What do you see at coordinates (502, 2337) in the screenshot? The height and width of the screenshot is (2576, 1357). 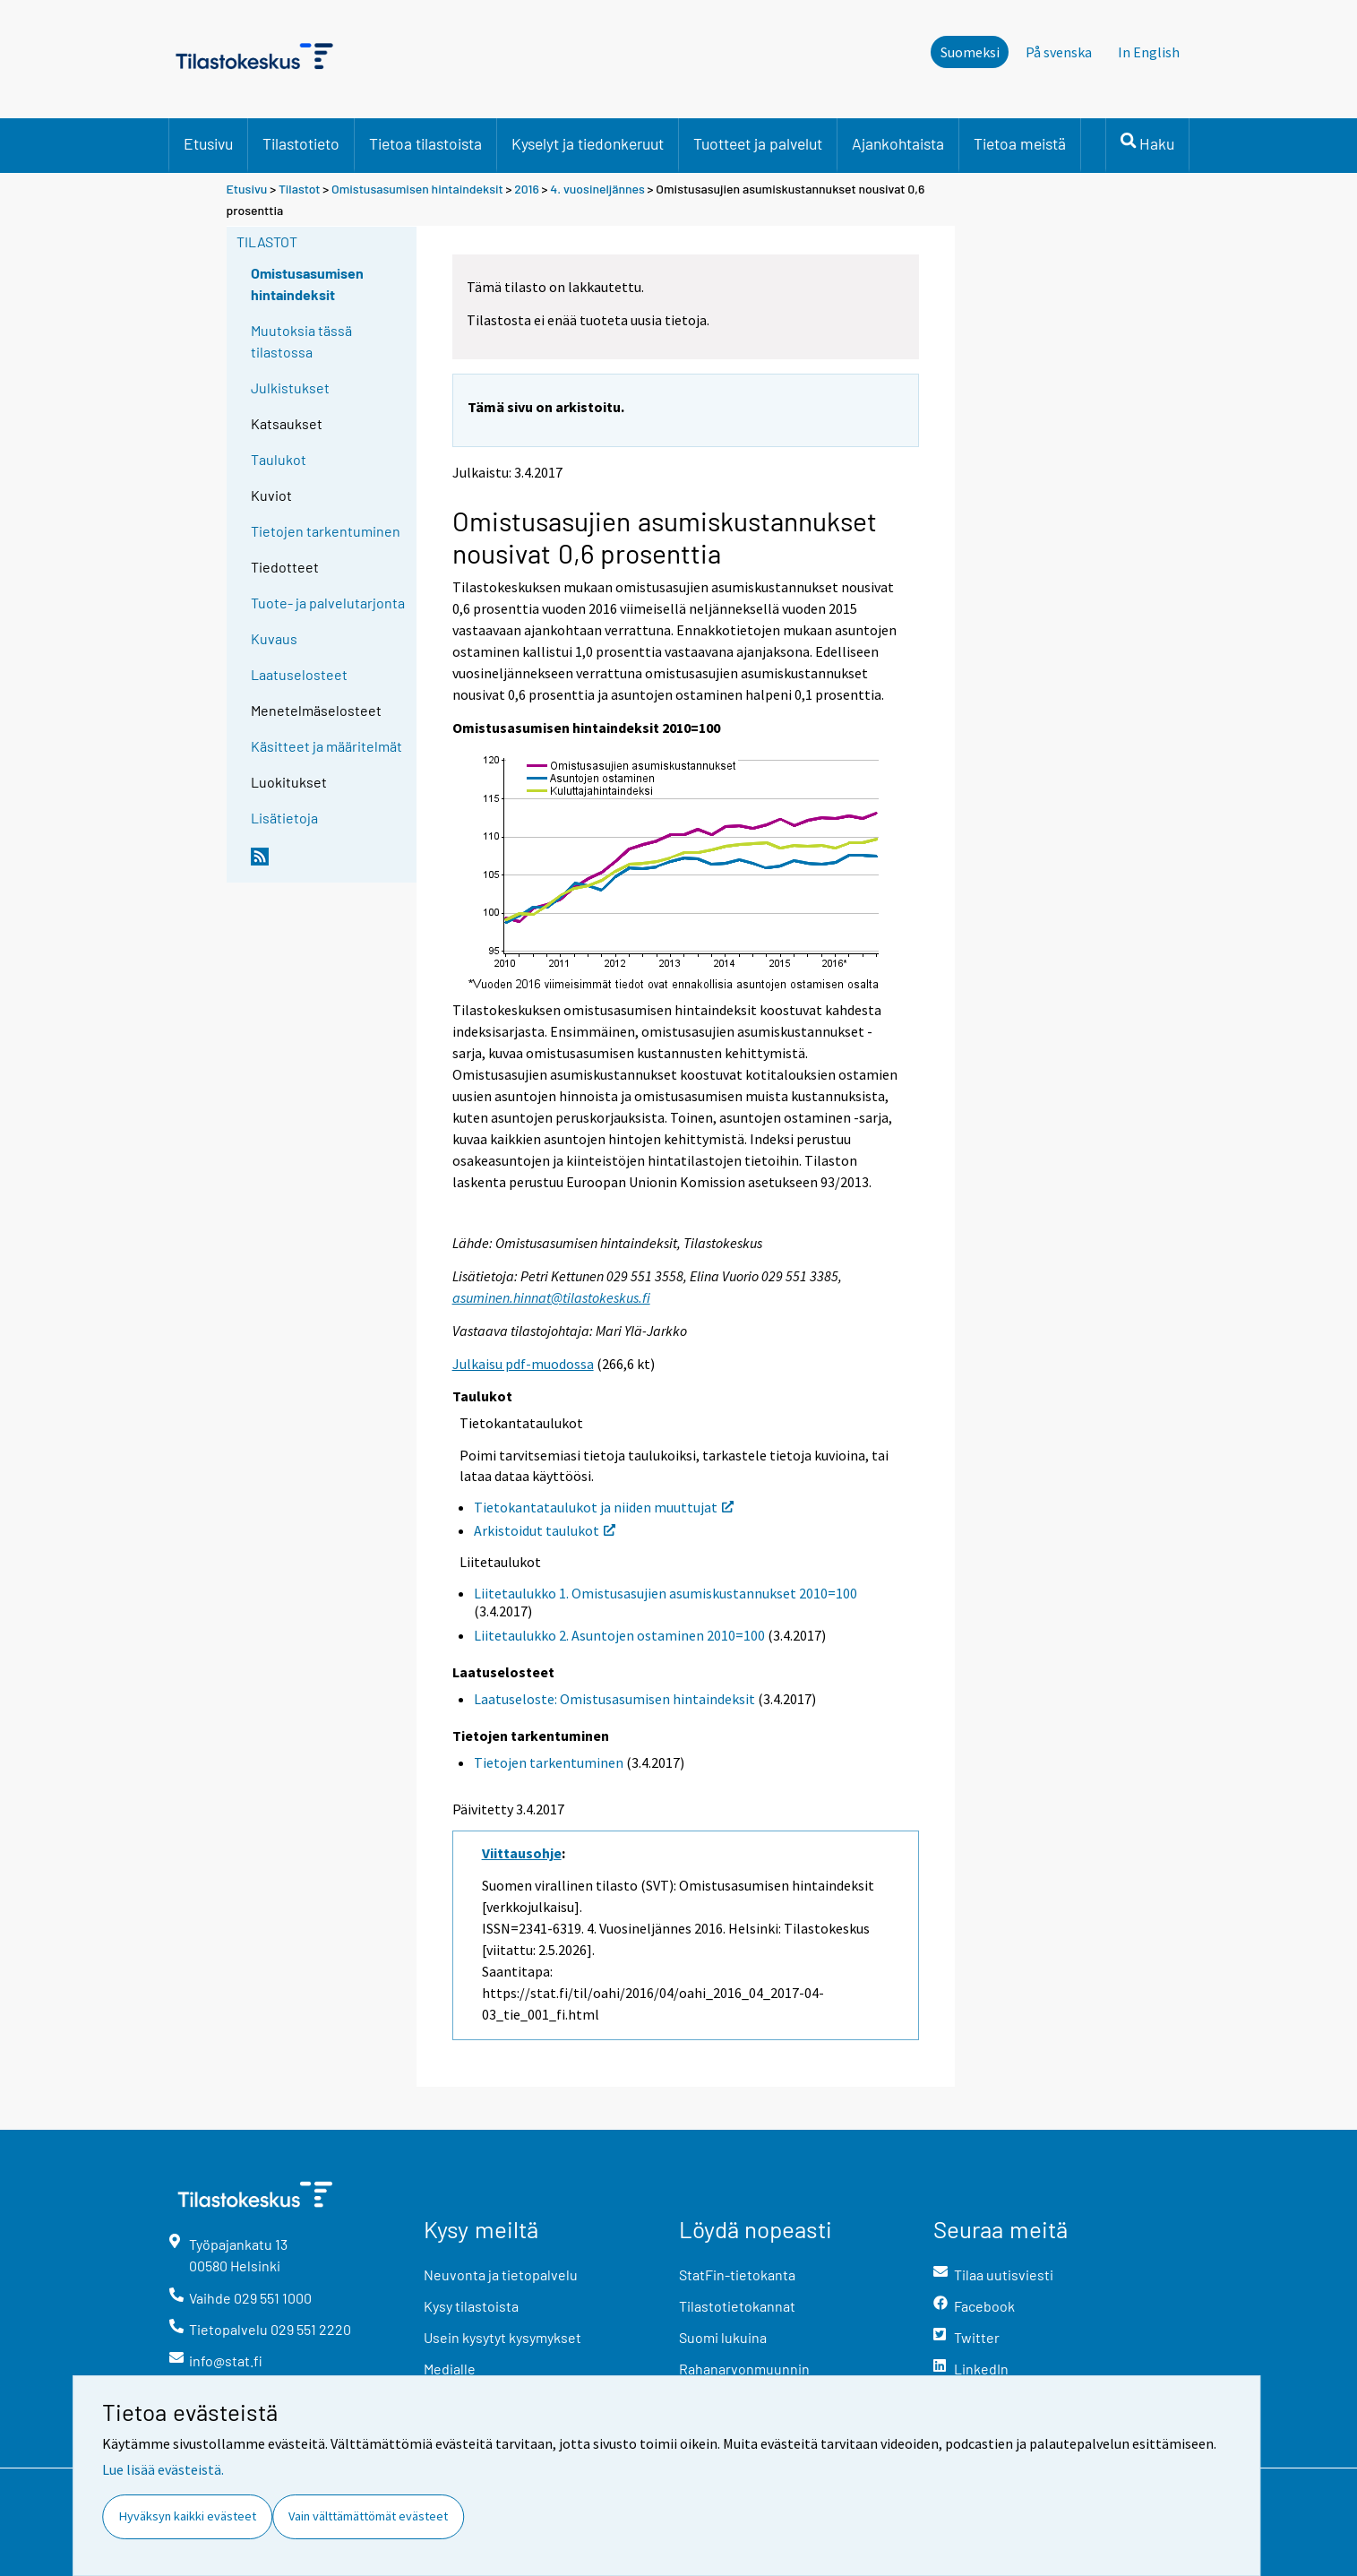 I see `Usein kysytyt kysymykset` at bounding box center [502, 2337].